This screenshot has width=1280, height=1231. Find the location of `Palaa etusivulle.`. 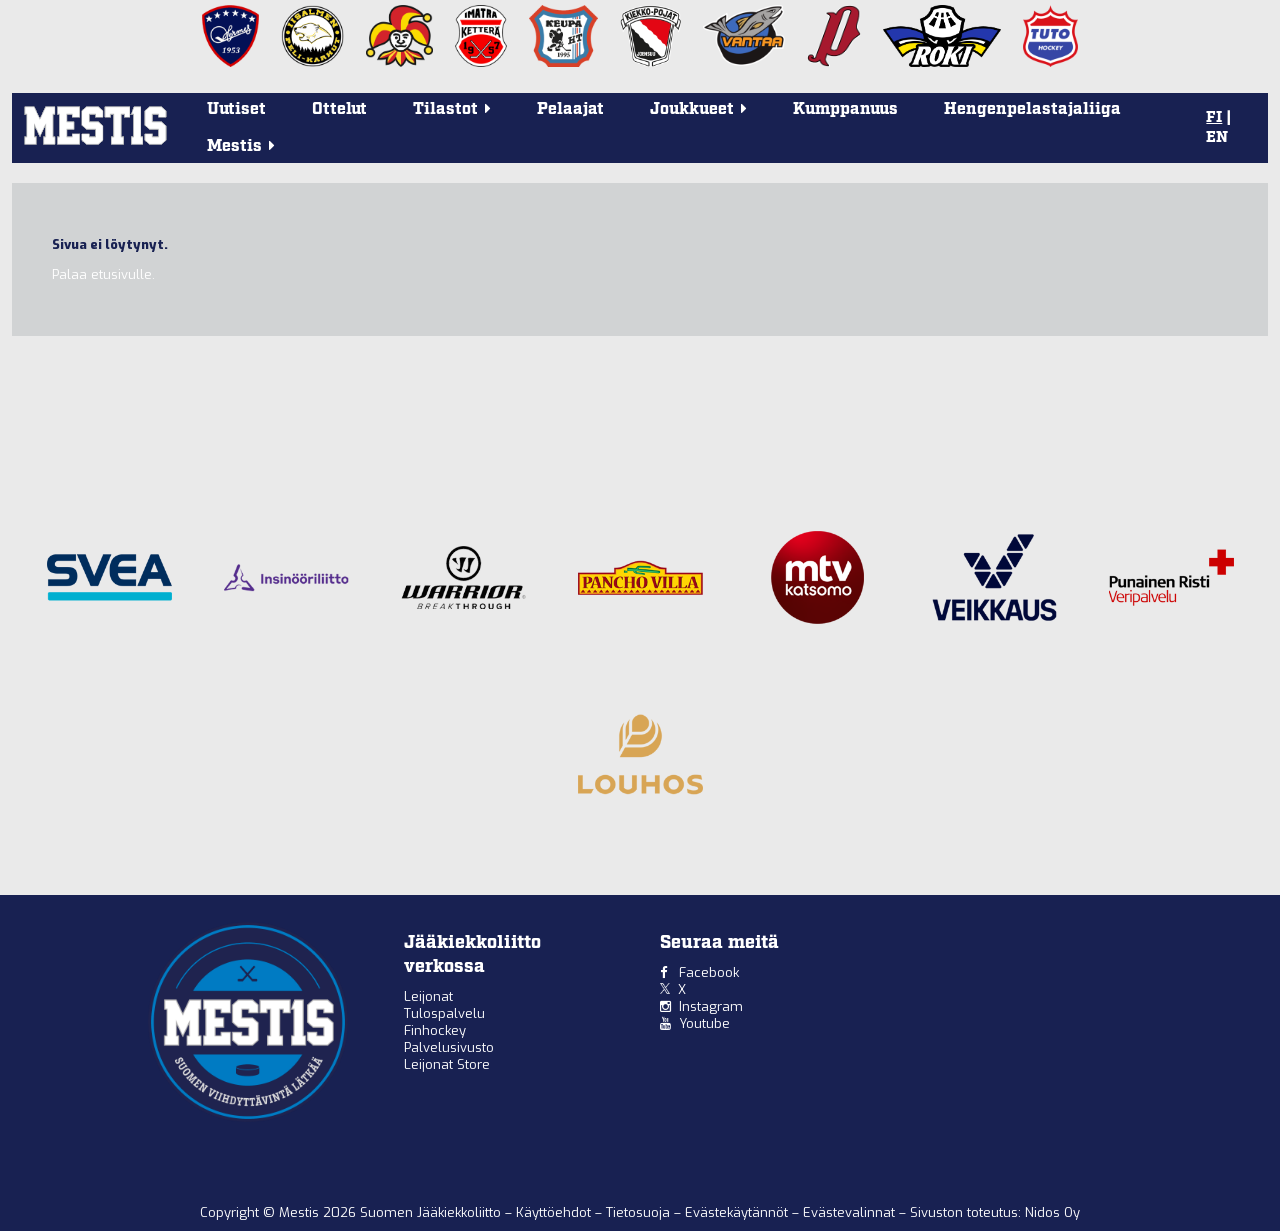

Palaa etusivulle. is located at coordinates (103, 274).